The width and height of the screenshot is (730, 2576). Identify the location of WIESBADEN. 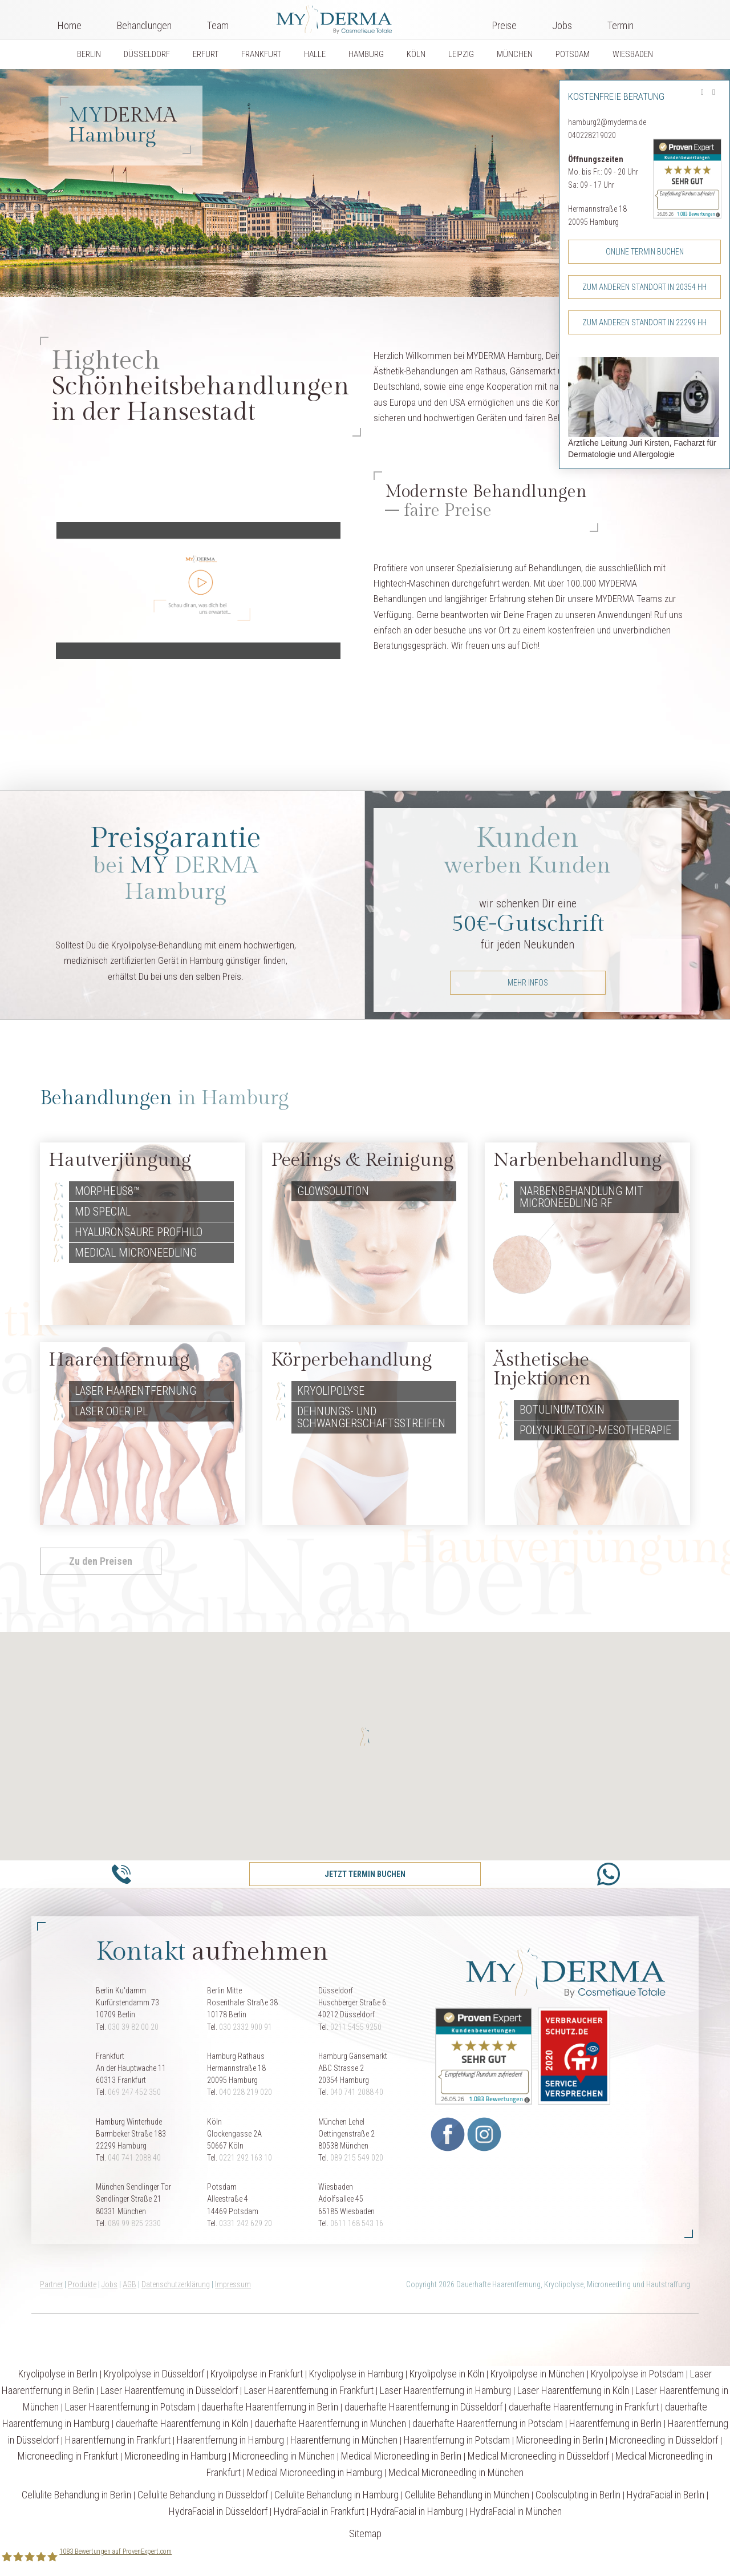
(633, 54).